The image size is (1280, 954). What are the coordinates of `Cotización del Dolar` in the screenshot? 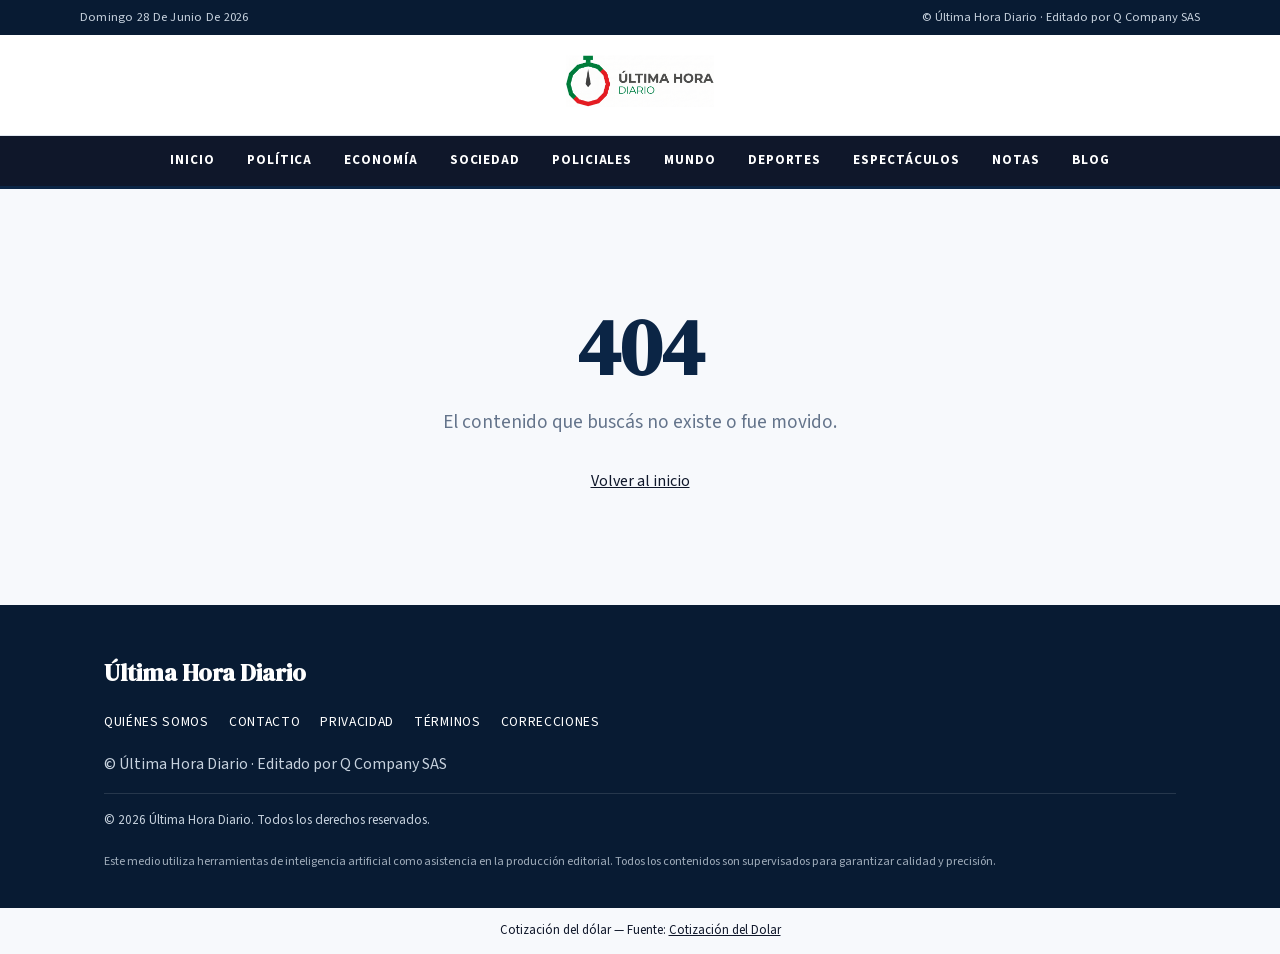 It's located at (725, 930).